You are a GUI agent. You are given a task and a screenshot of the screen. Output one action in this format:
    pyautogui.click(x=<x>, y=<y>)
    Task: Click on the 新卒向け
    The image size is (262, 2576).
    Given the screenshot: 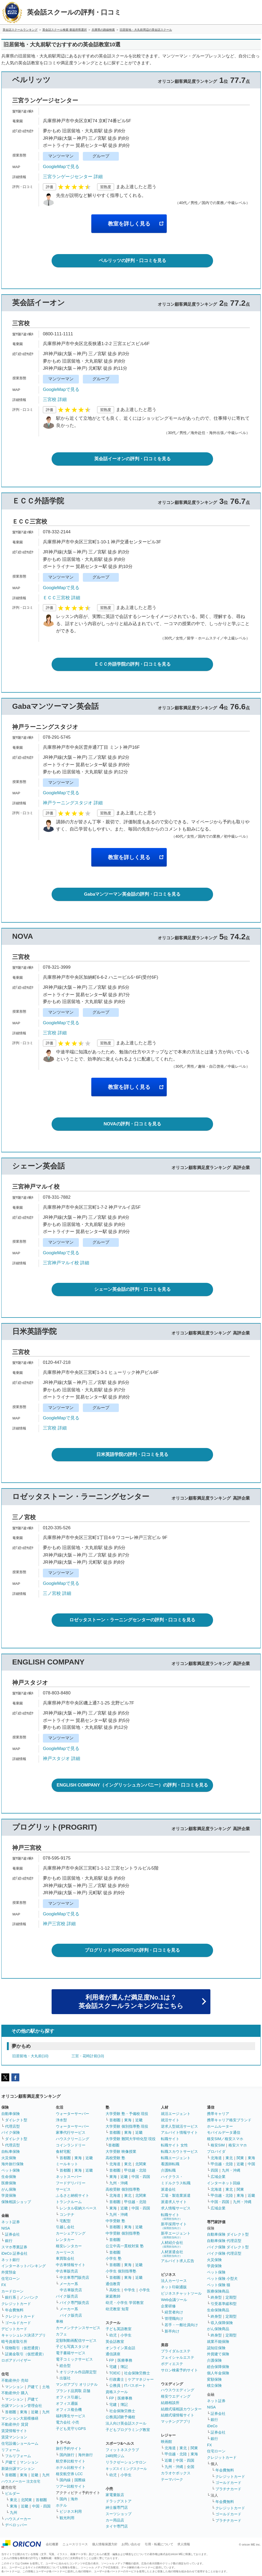 What is the action you would take?
    pyautogui.click(x=172, y=2331)
    